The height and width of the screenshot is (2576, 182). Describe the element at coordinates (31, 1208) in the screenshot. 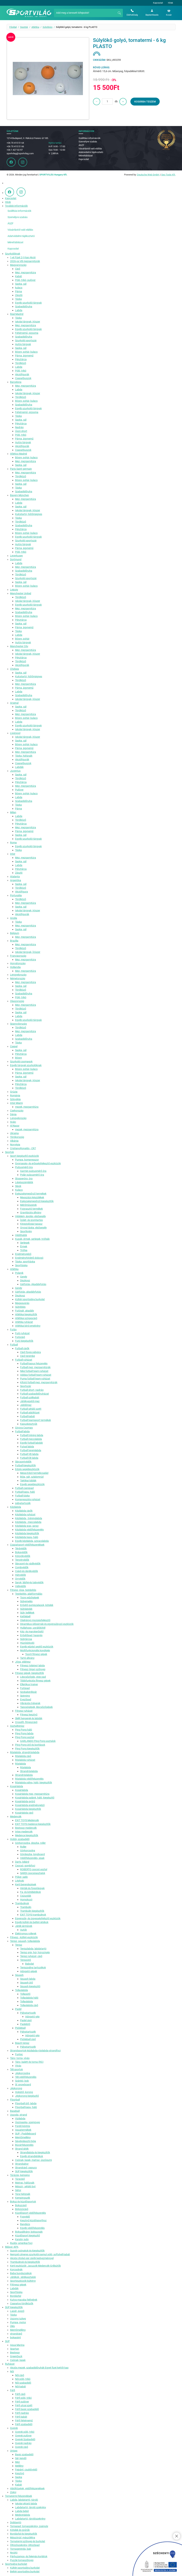

I see `Fogyasztó termékek` at that location.